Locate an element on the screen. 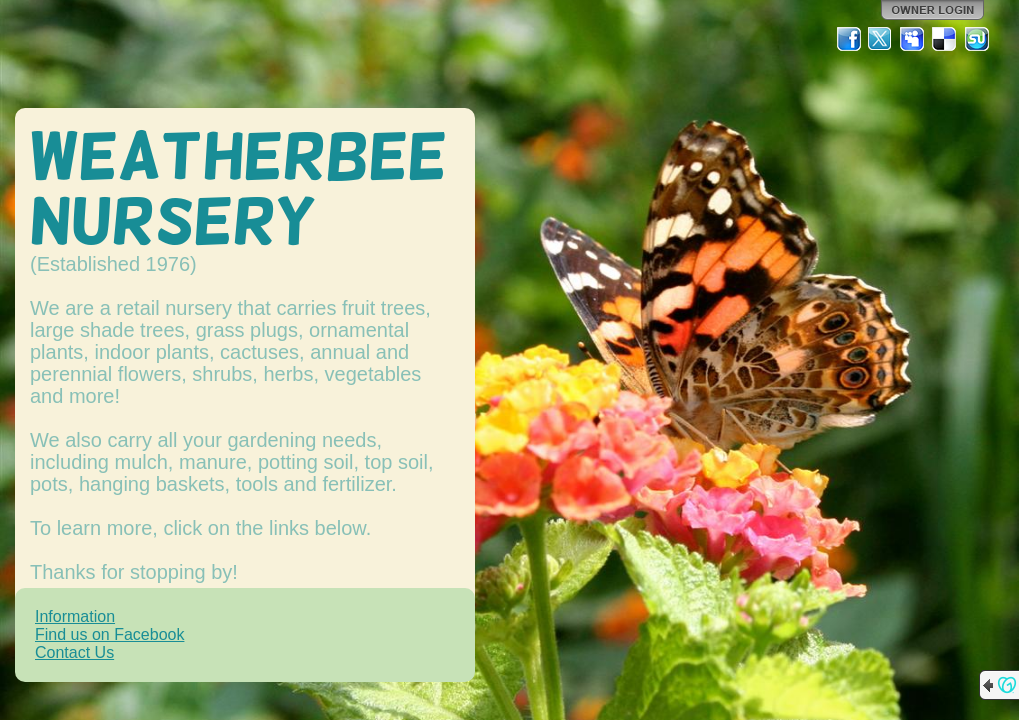 The height and width of the screenshot is (720, 1019). Contact Us is located at coordinates (74, 652).